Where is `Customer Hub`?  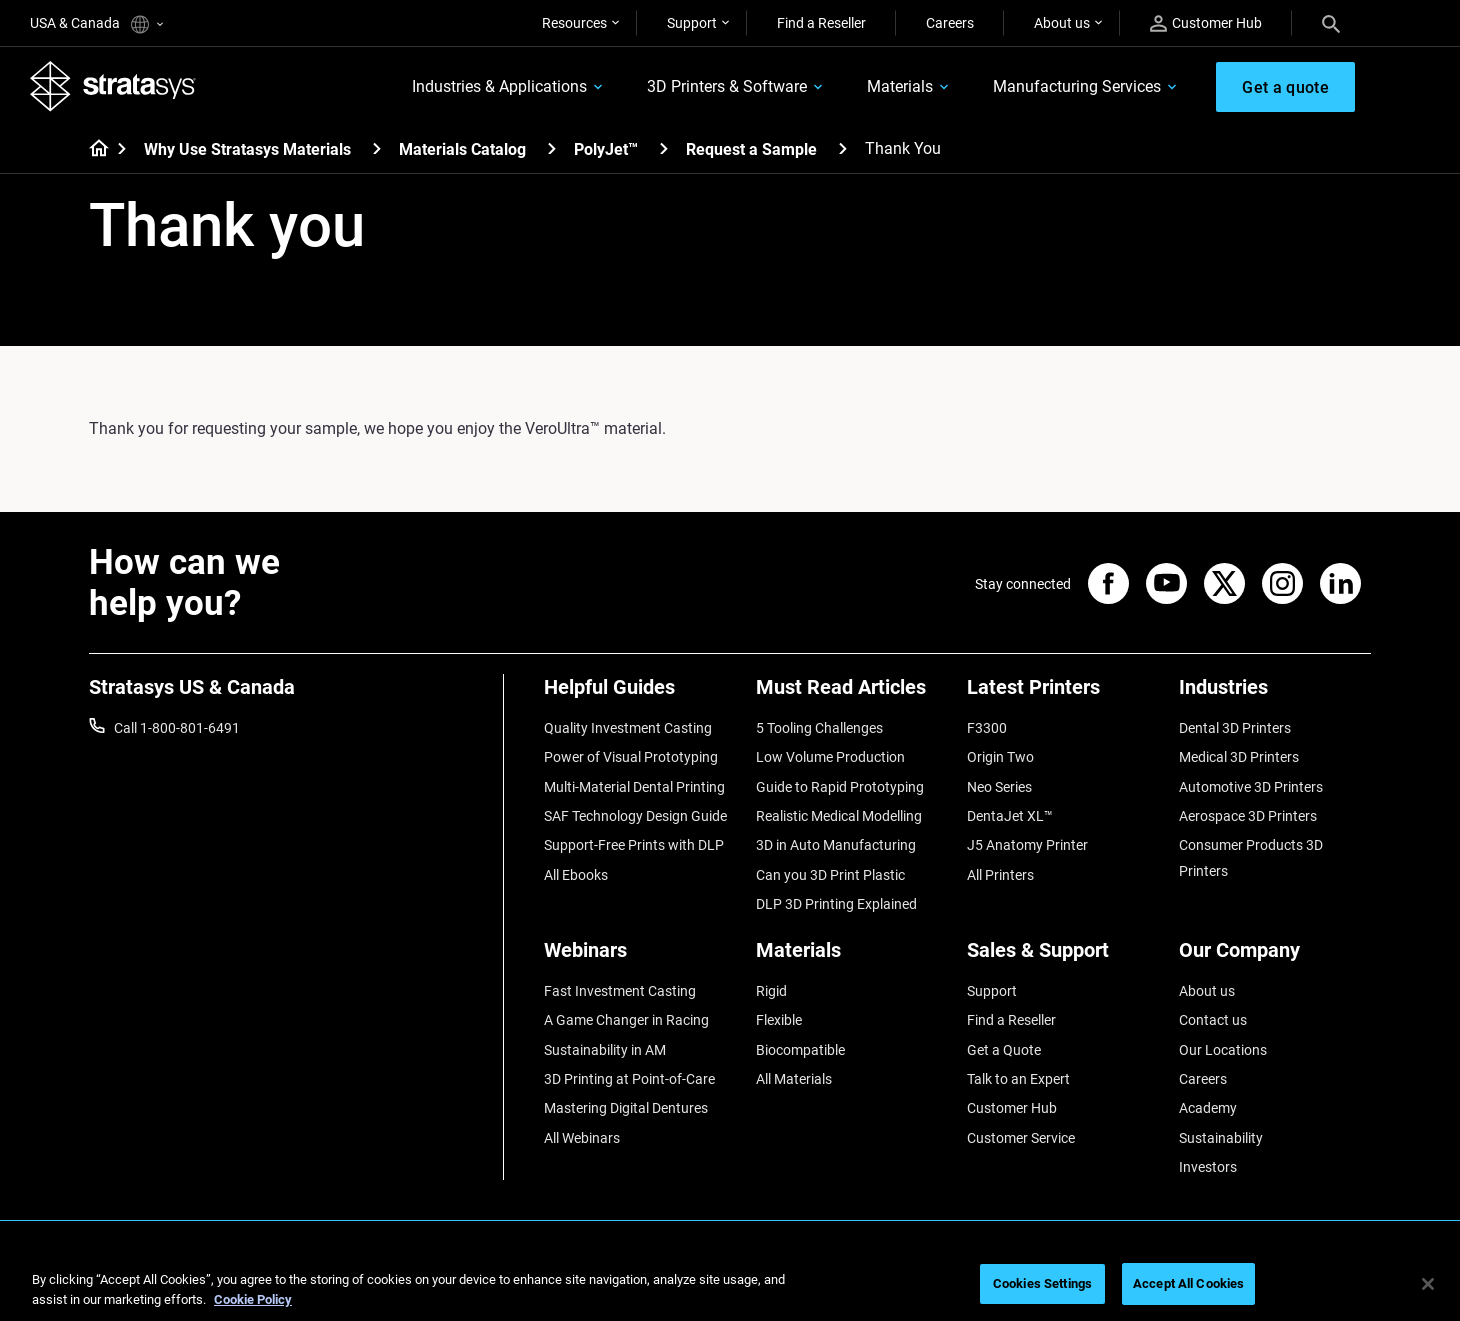
Customer Hub is located at coordinates (1206, 23).